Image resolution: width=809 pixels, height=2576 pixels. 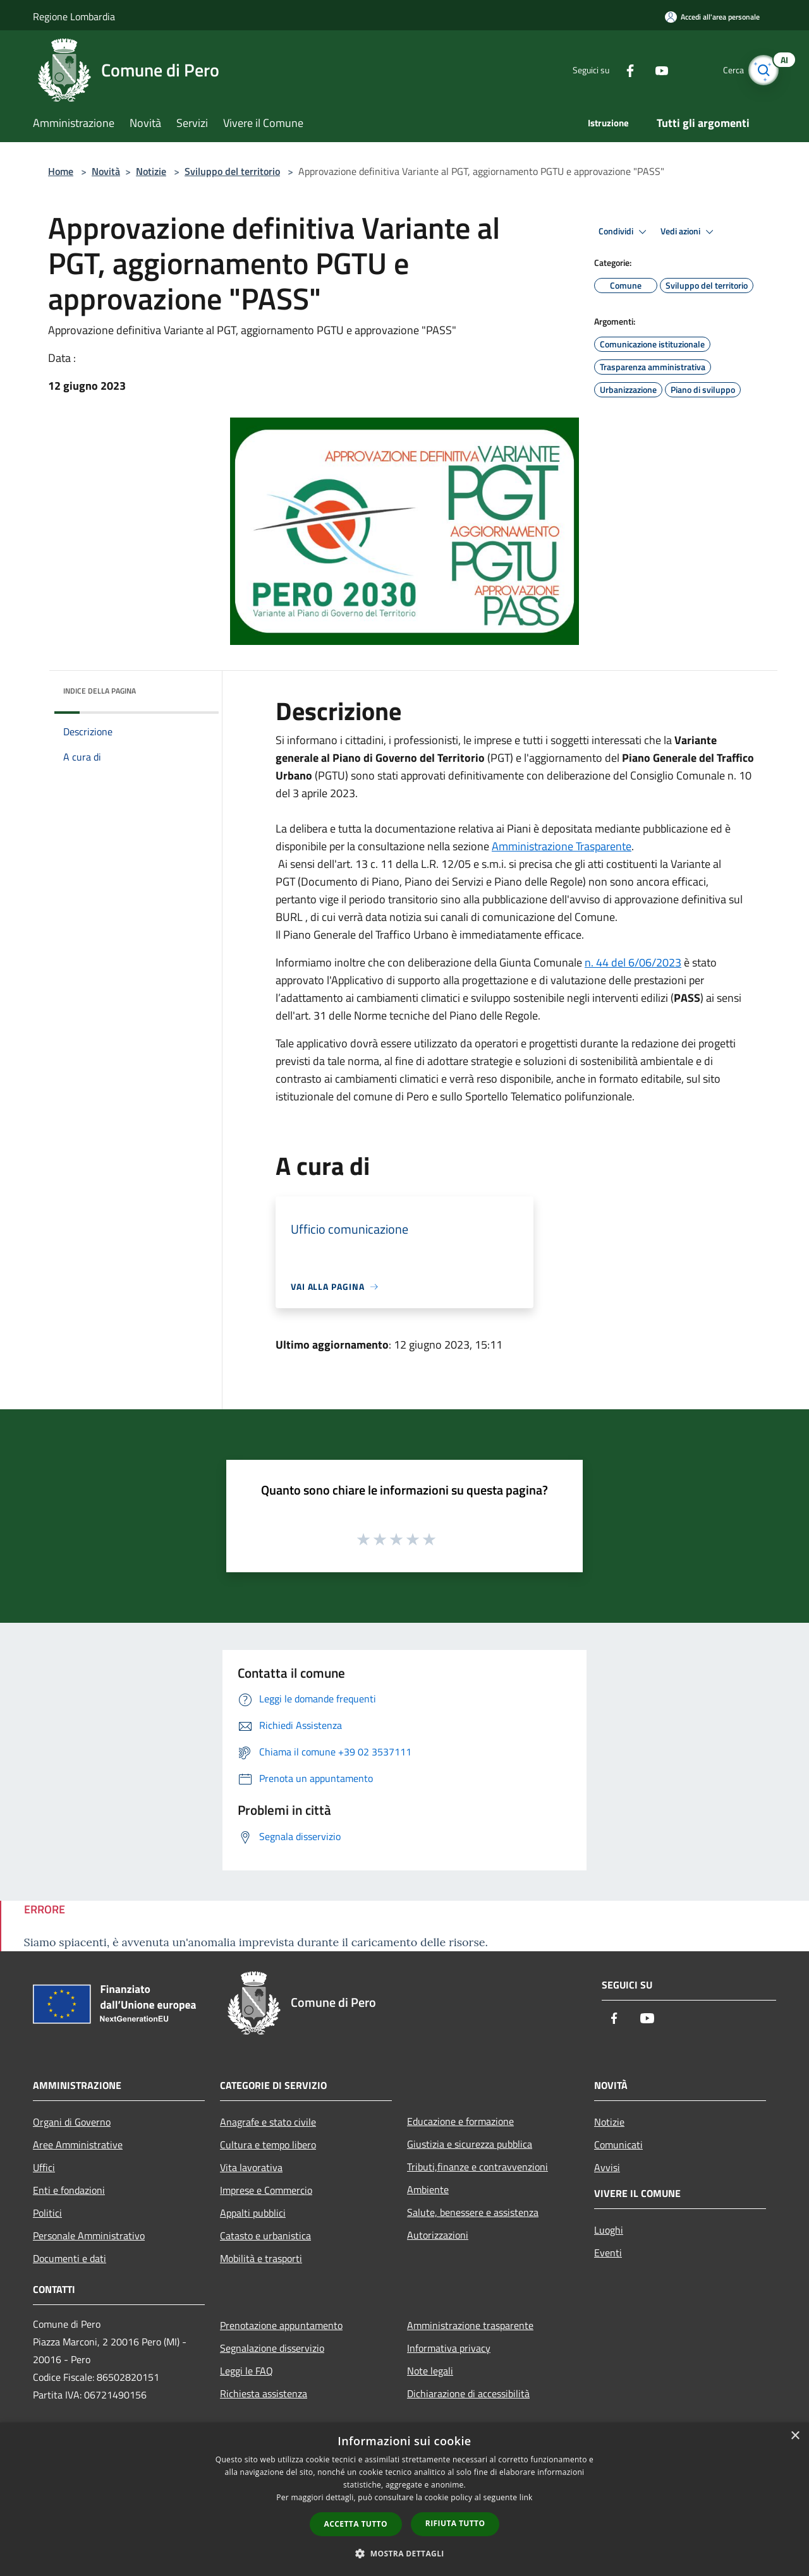 I want to click on Amministrazione trasparente, so click(x=470, y=2325).